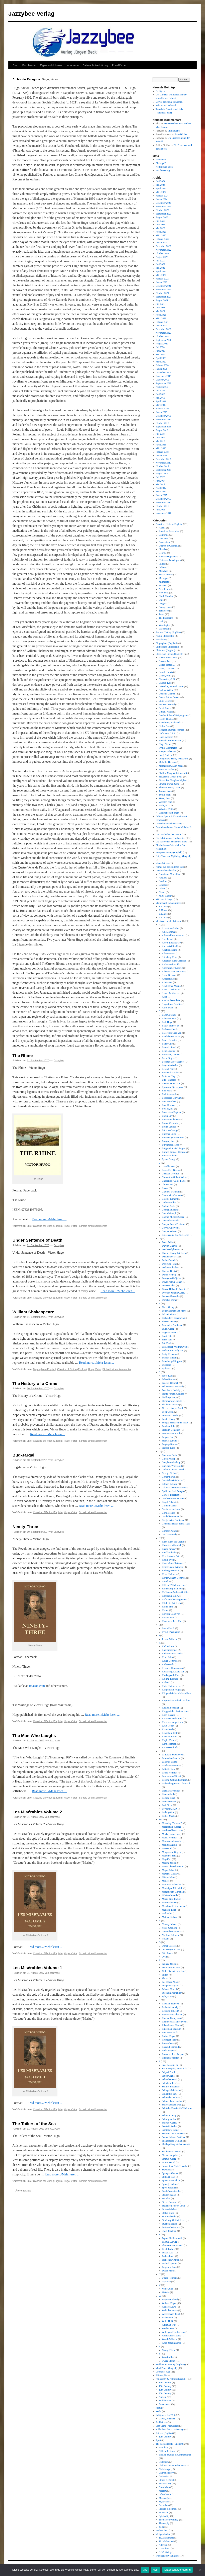 The image size is (205, 2576). Describe the element at coordinates (171, 1036) in the screenshot. I see `Baudelaire-Charles` at that location.